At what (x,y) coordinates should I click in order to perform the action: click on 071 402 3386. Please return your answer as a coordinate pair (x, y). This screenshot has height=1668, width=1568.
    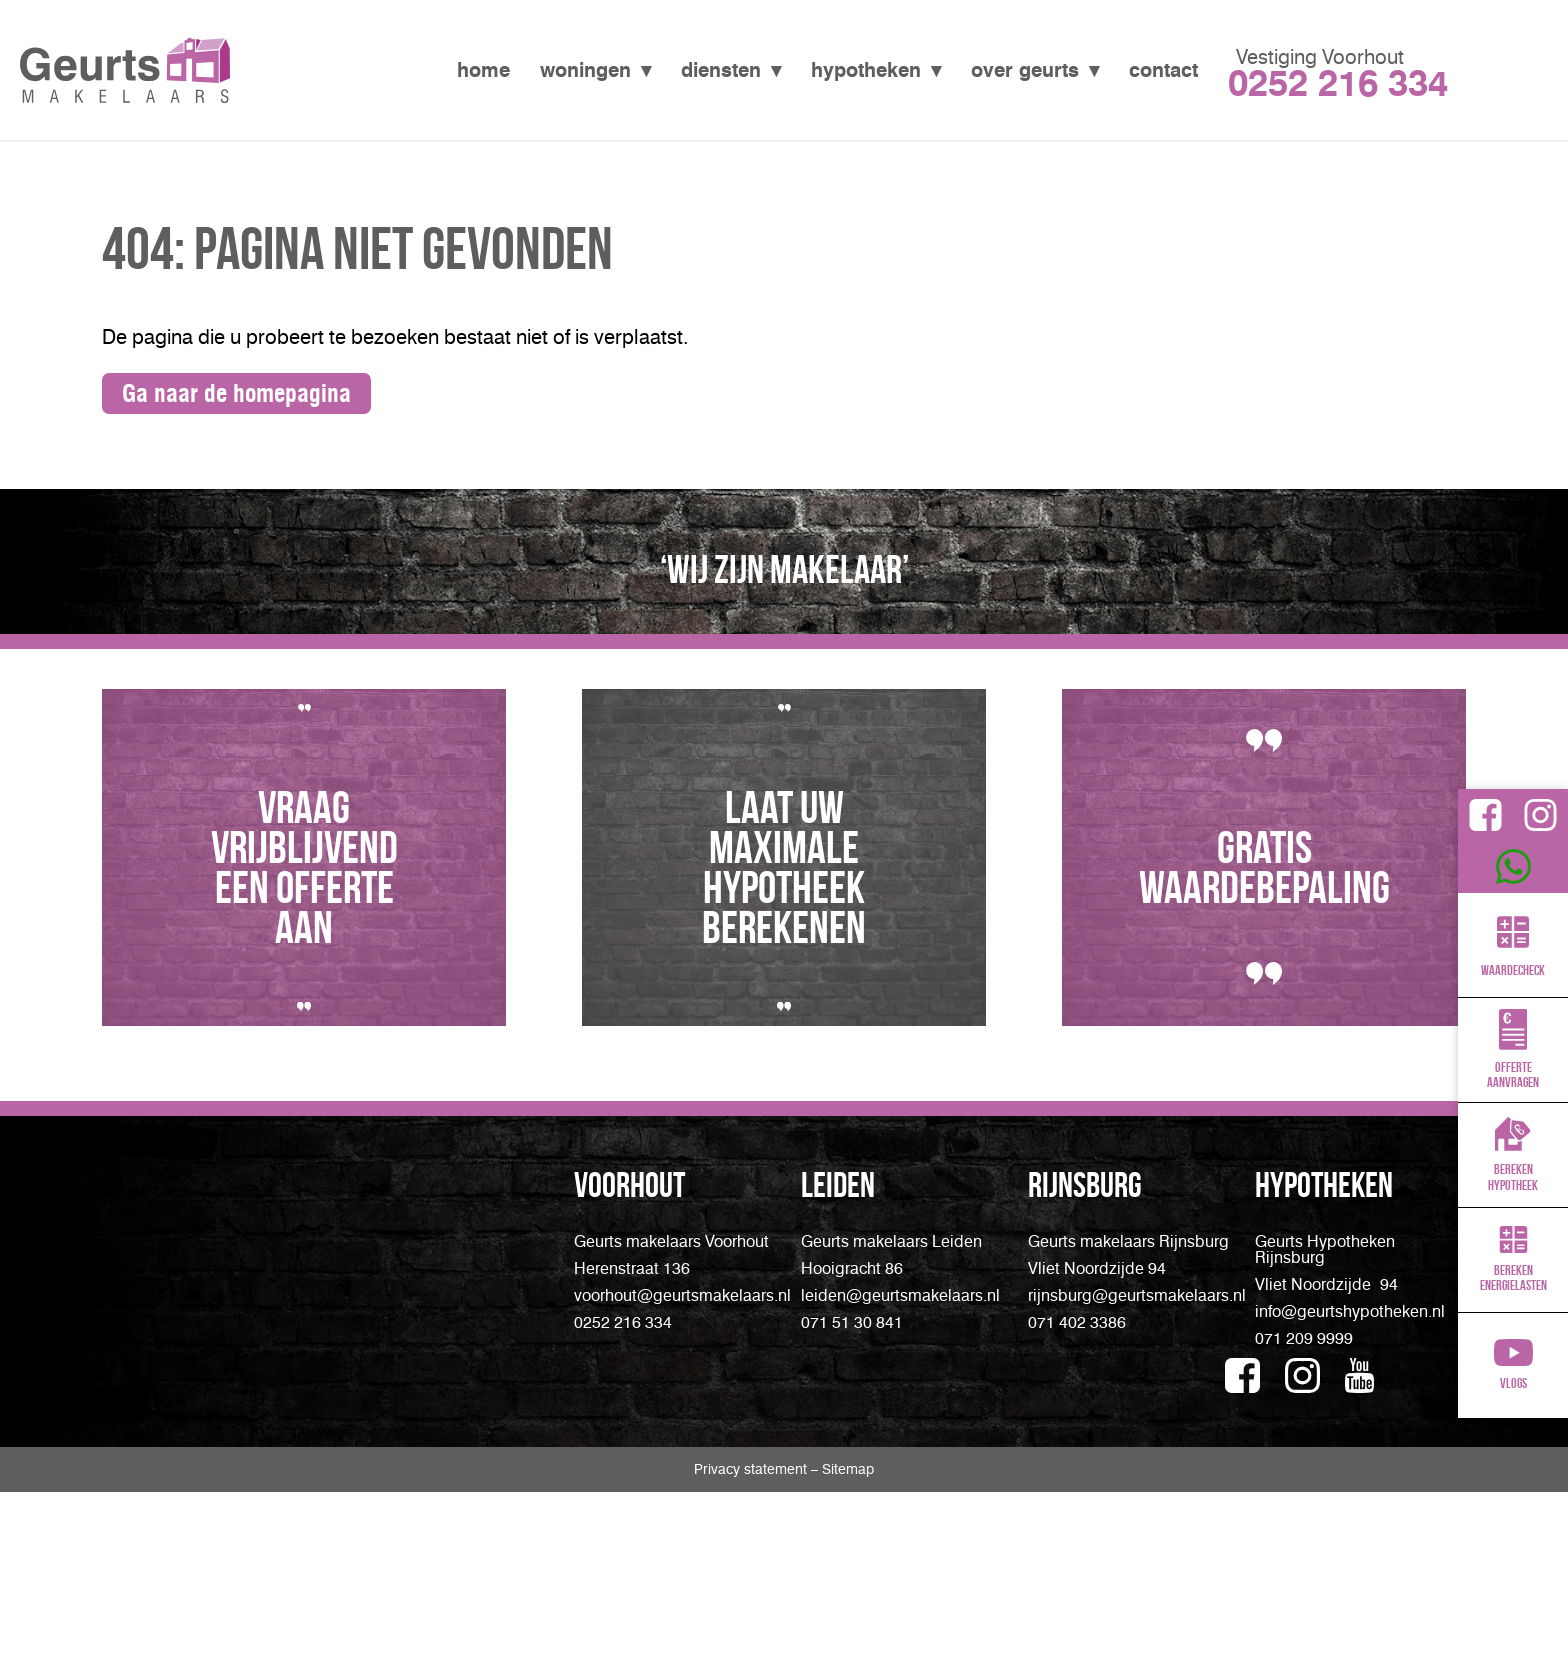
    Looking at the image, I should click on (1077, 1322).